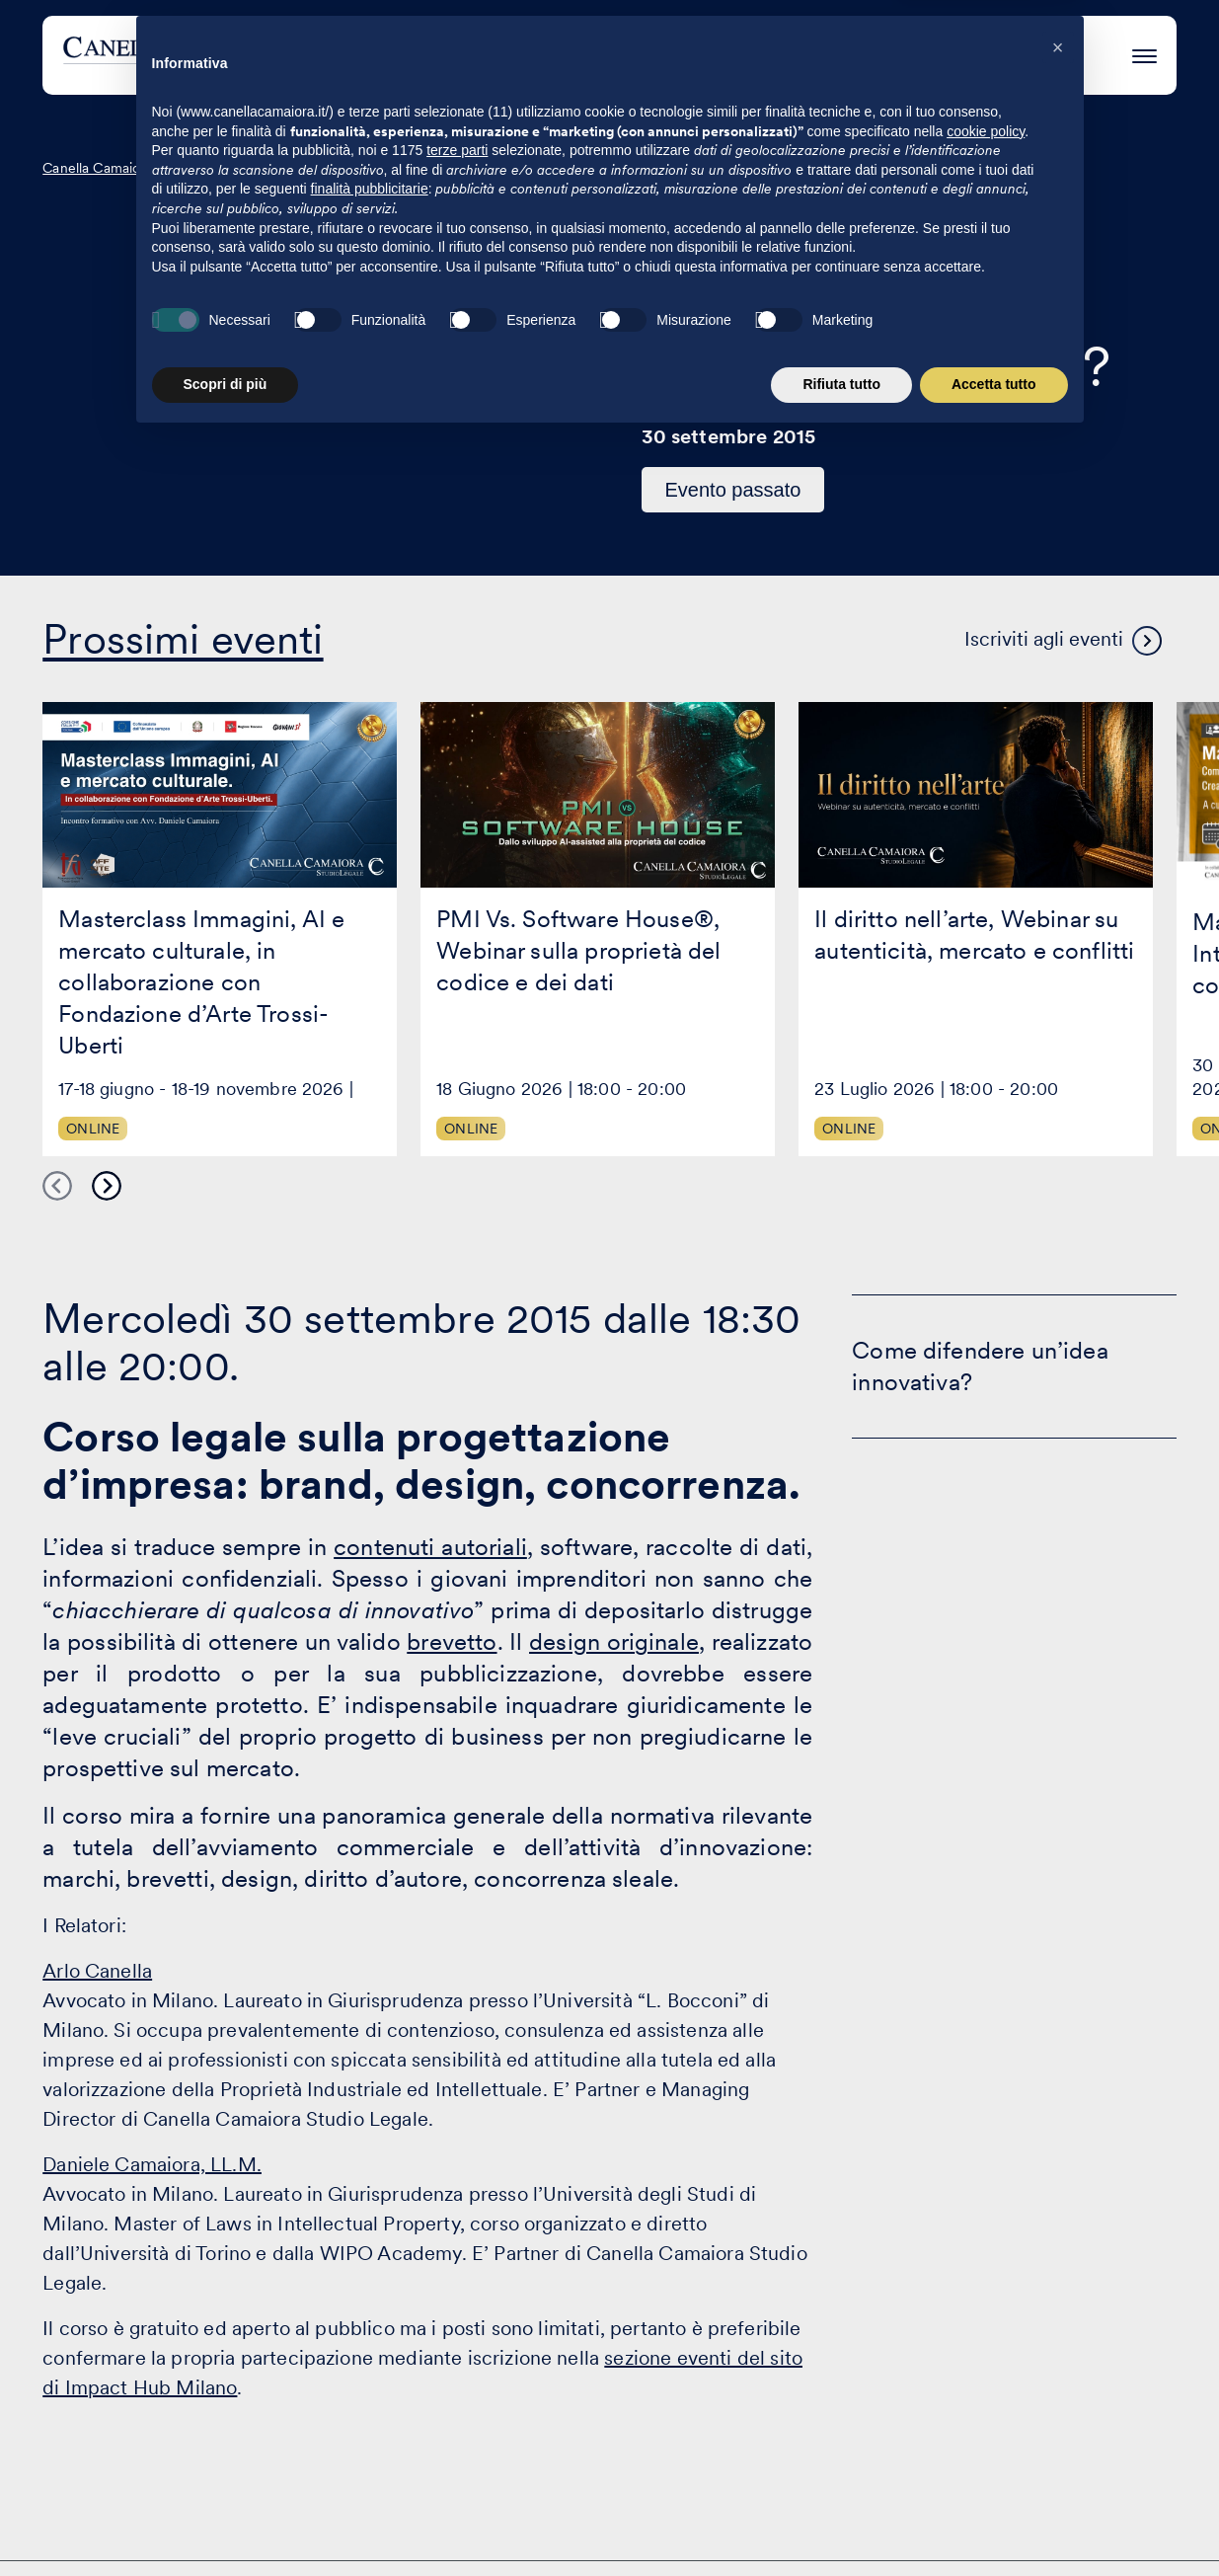 This screenshot has height=2576, width=1219. What do you see at coordinates (97, 1971) in the screenshot?
I see `Arlo Canella` at bounding box center [97, 1971].